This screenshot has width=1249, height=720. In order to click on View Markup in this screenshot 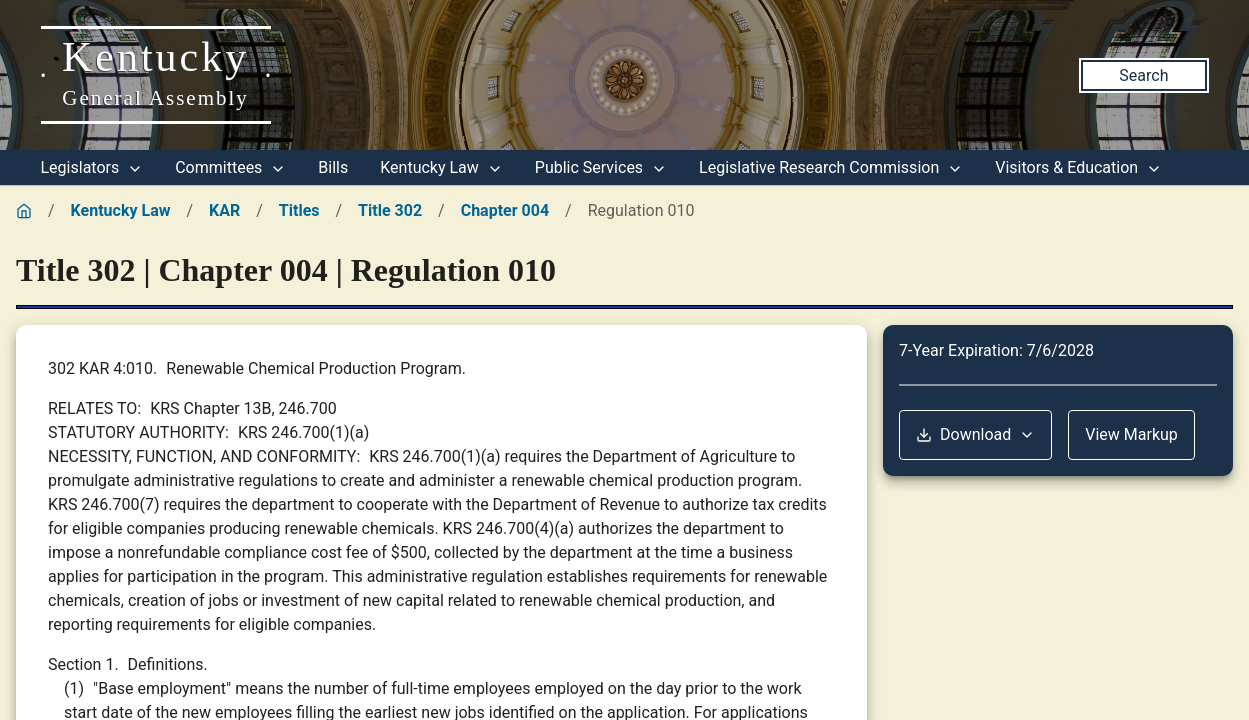, I will do `click(1131, 434)`.